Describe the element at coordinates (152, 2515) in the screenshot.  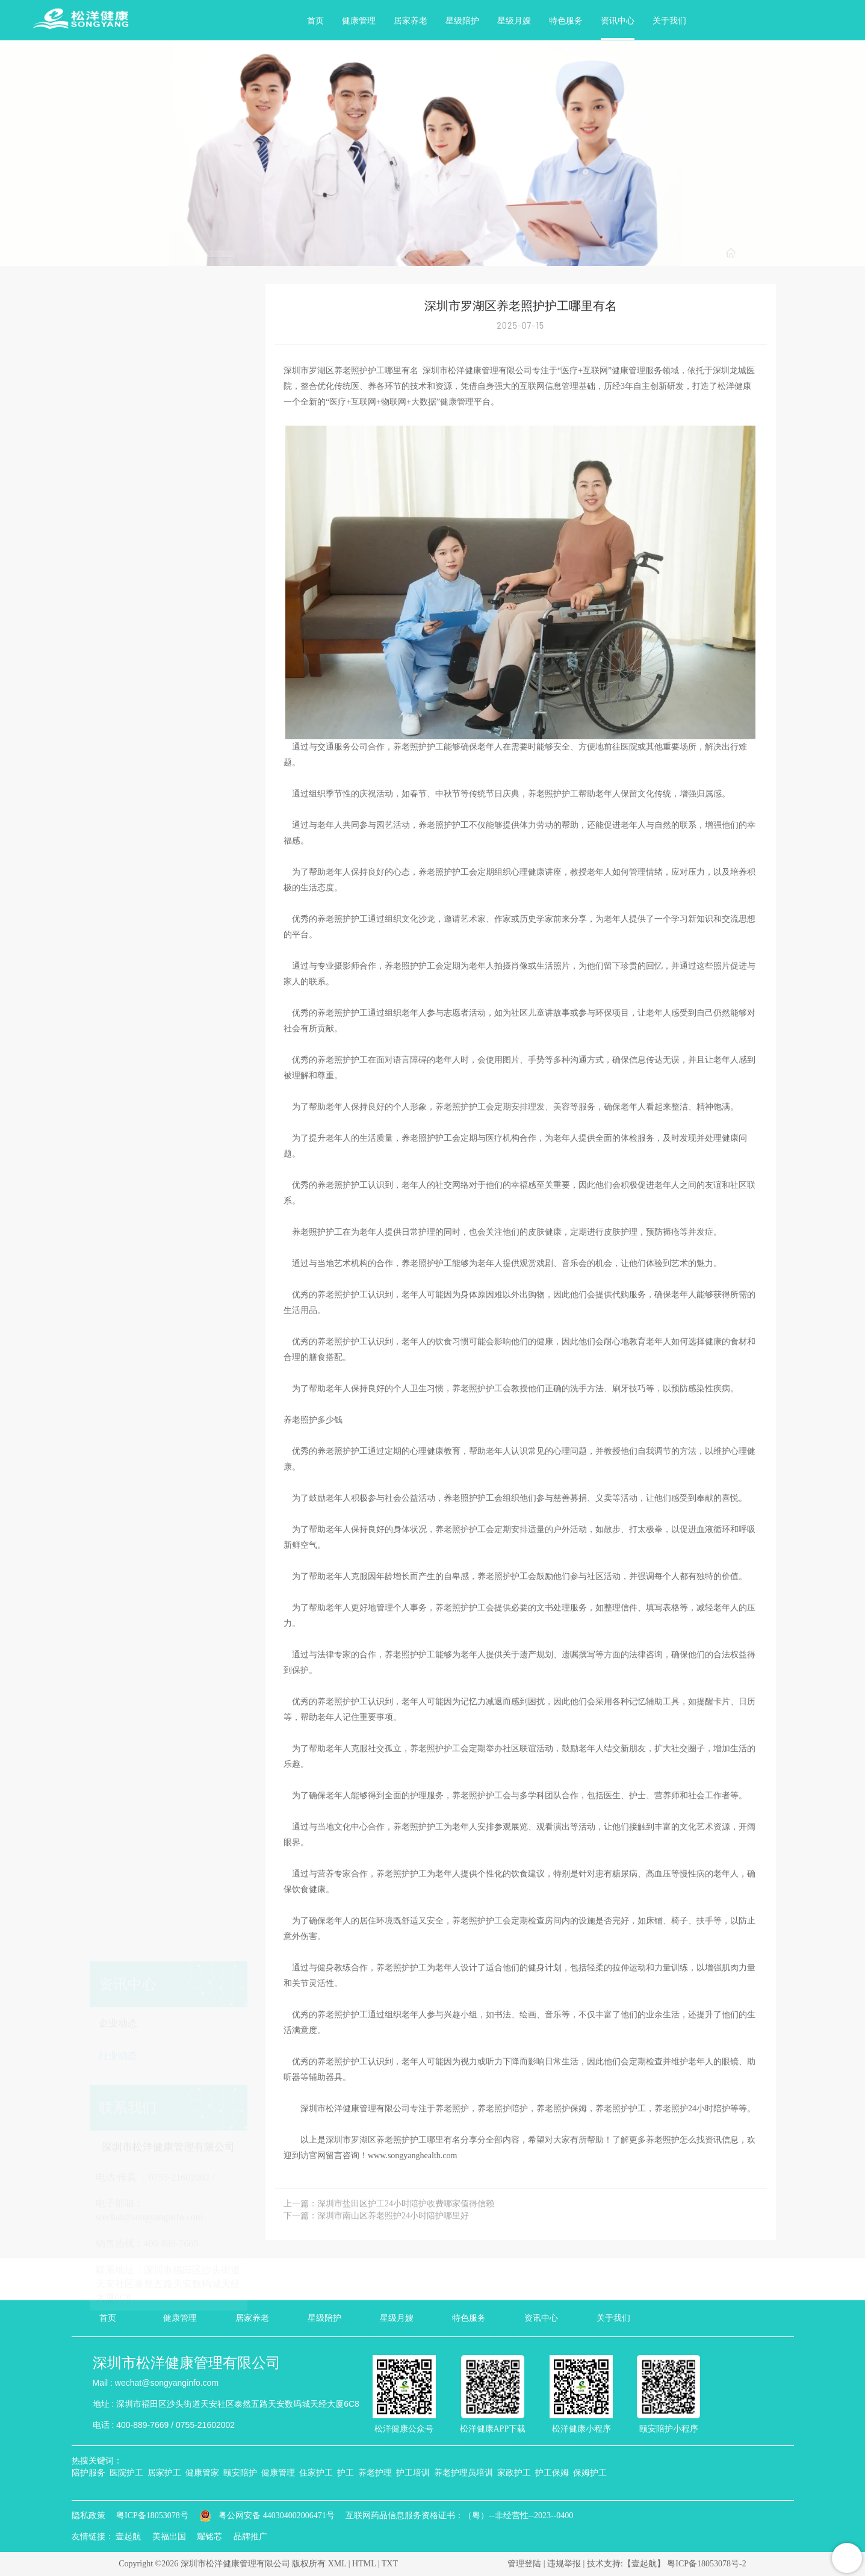
I see `粤ICP备18053078号` at that location.